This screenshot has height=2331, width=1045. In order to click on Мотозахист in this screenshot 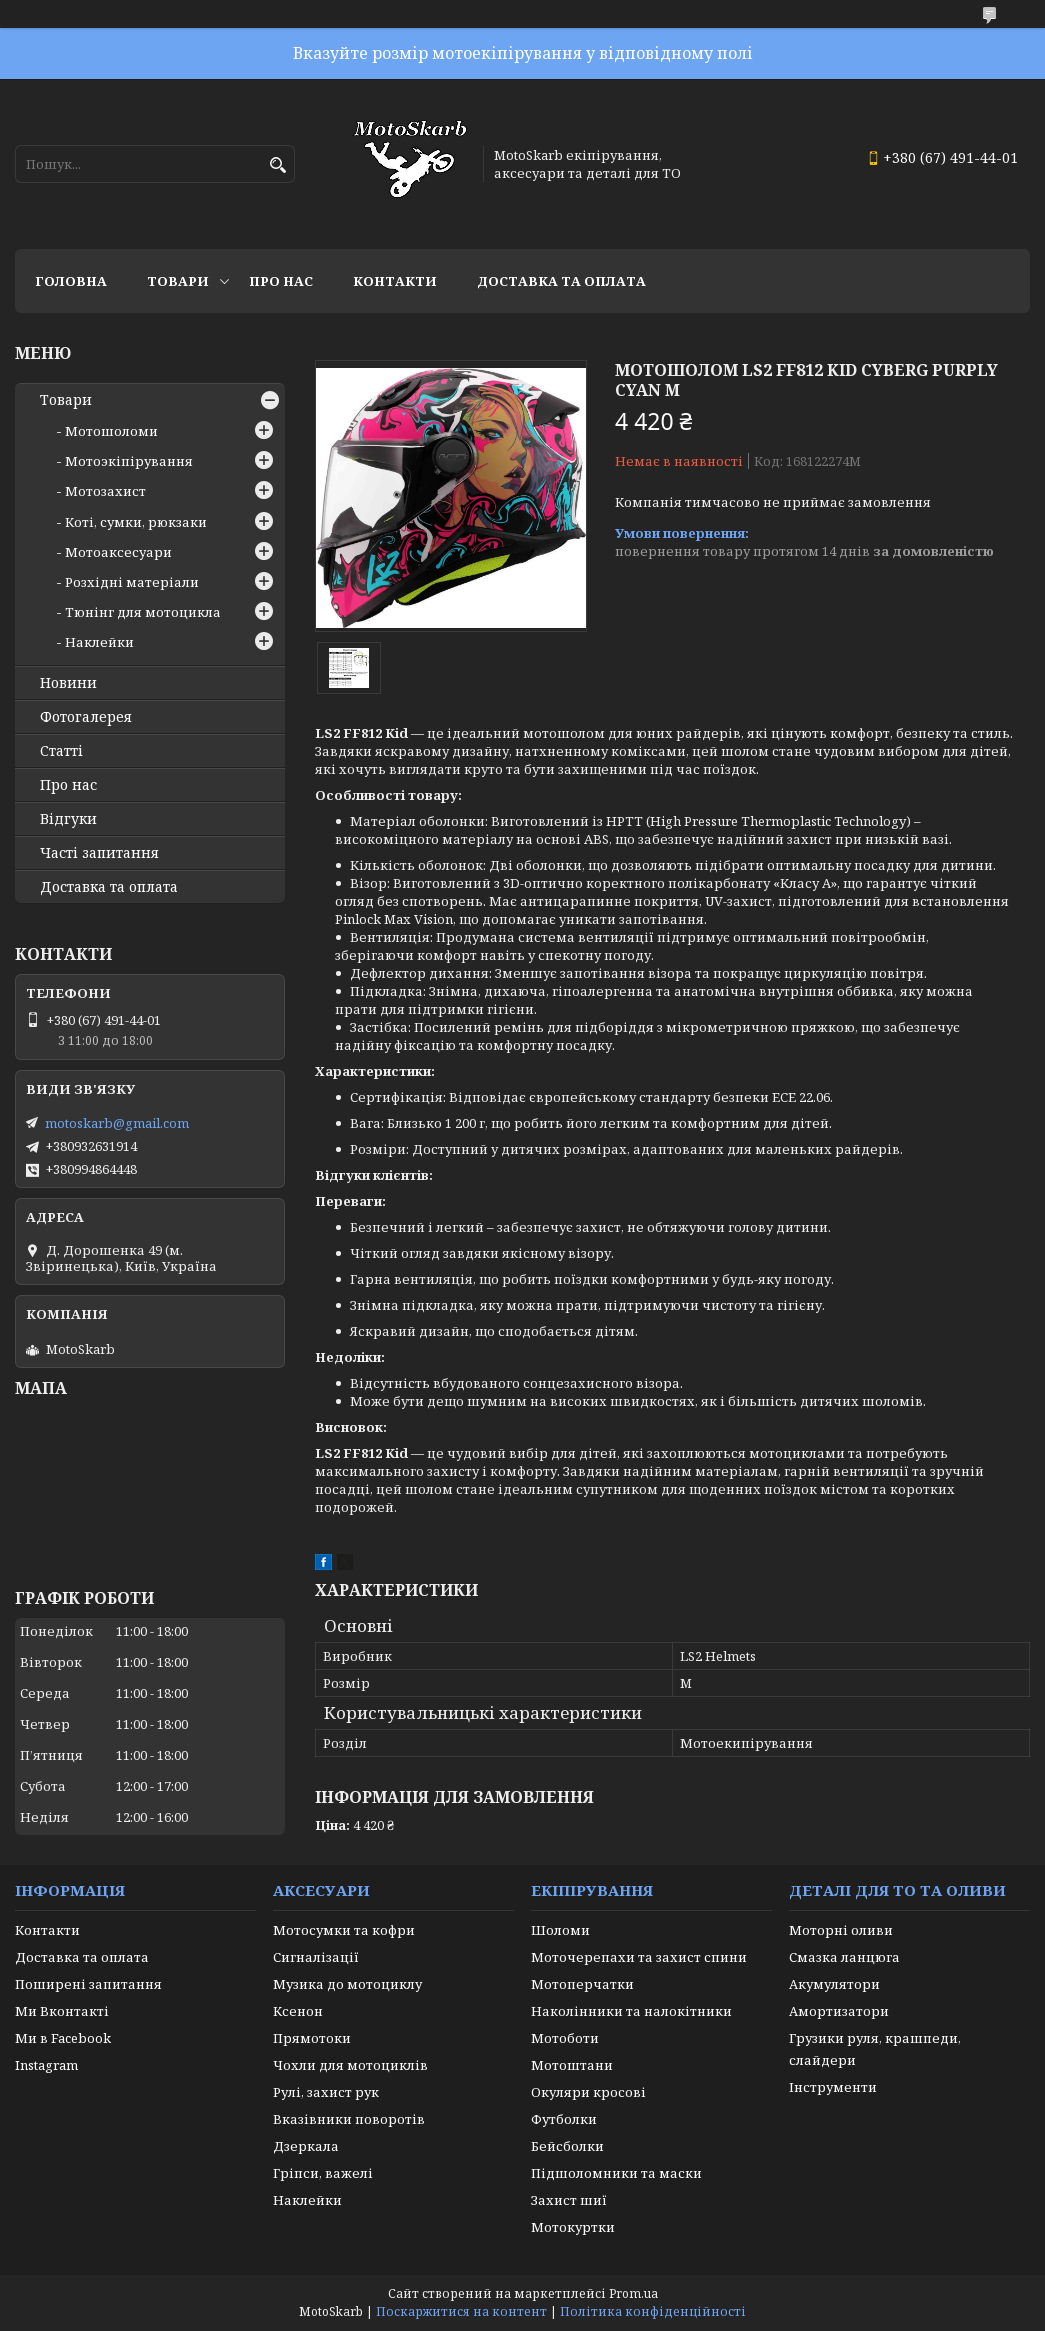, I will do `click(105, 491)`.